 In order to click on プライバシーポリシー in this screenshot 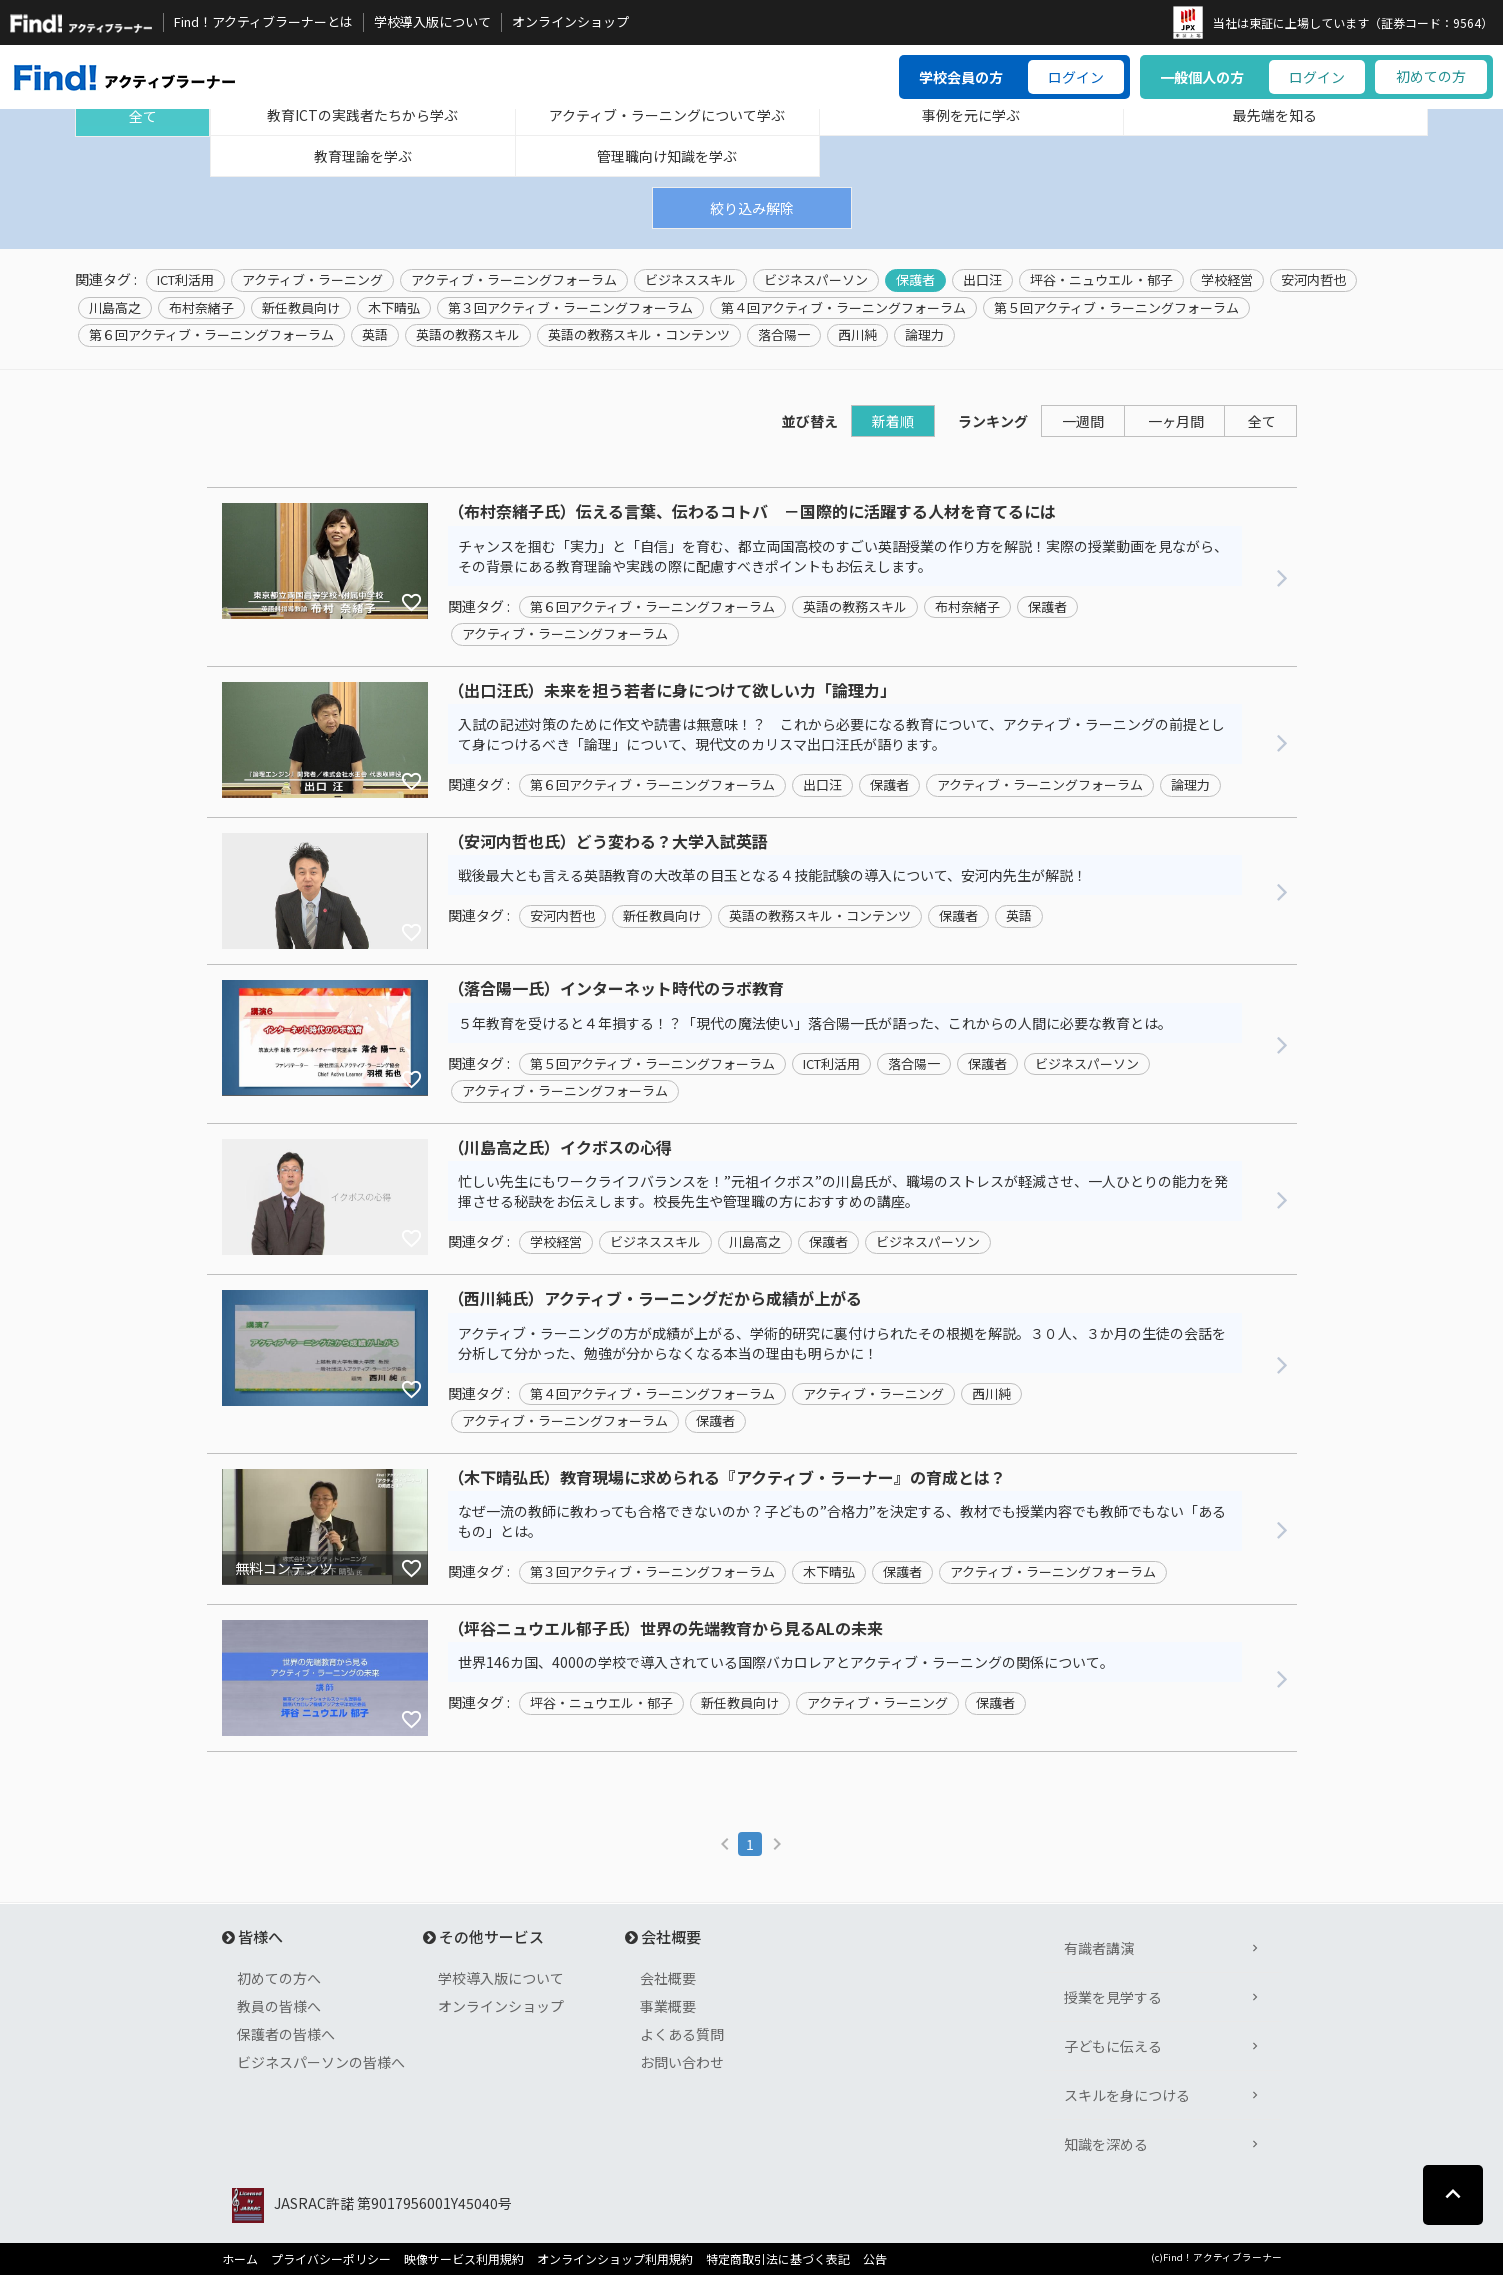, I will do `click(331, 2259)`.